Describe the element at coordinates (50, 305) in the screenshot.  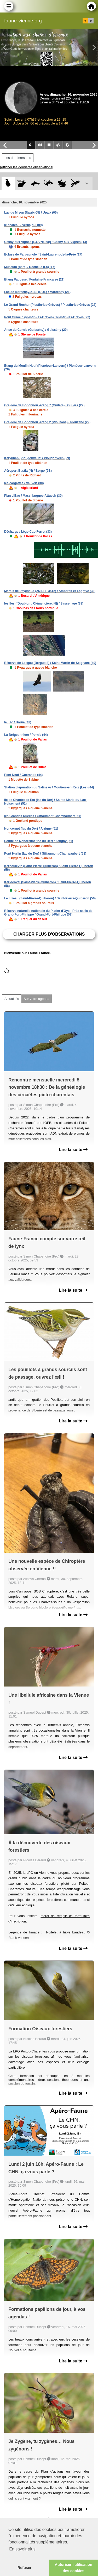
I see `Le Grand Rocher (Plestin-les-Grèves) / Plestin-les-Grèves (22)` at that location.